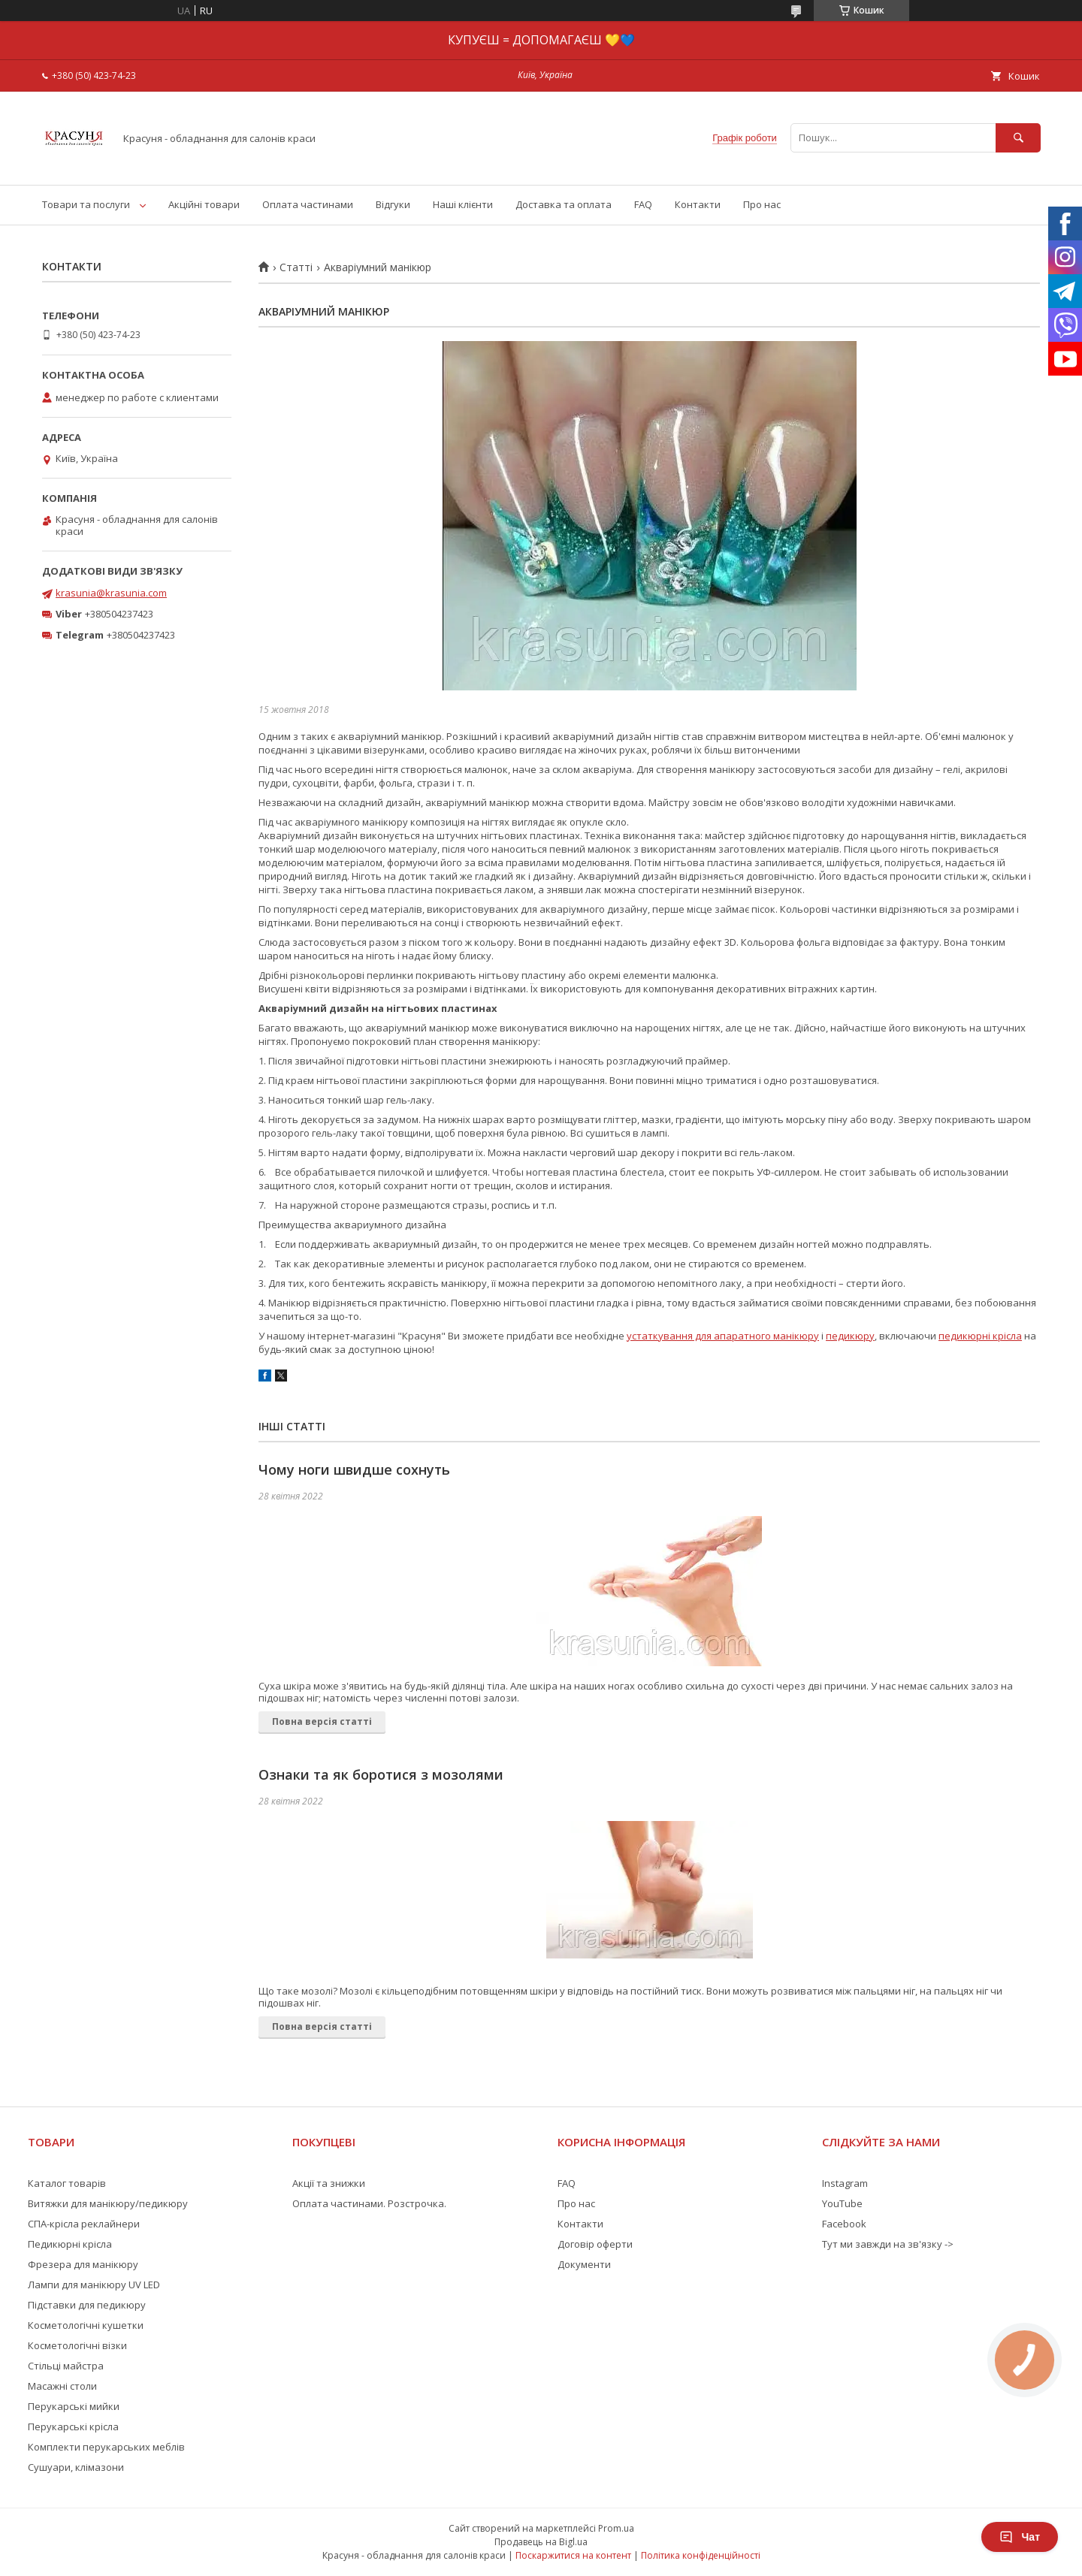 Image resolution: width=1082 pixels, height=2576 pixels. Describe the element at coordinates (700, 2555) in the screenshot. I see `Політика конфіденційності` at that location.